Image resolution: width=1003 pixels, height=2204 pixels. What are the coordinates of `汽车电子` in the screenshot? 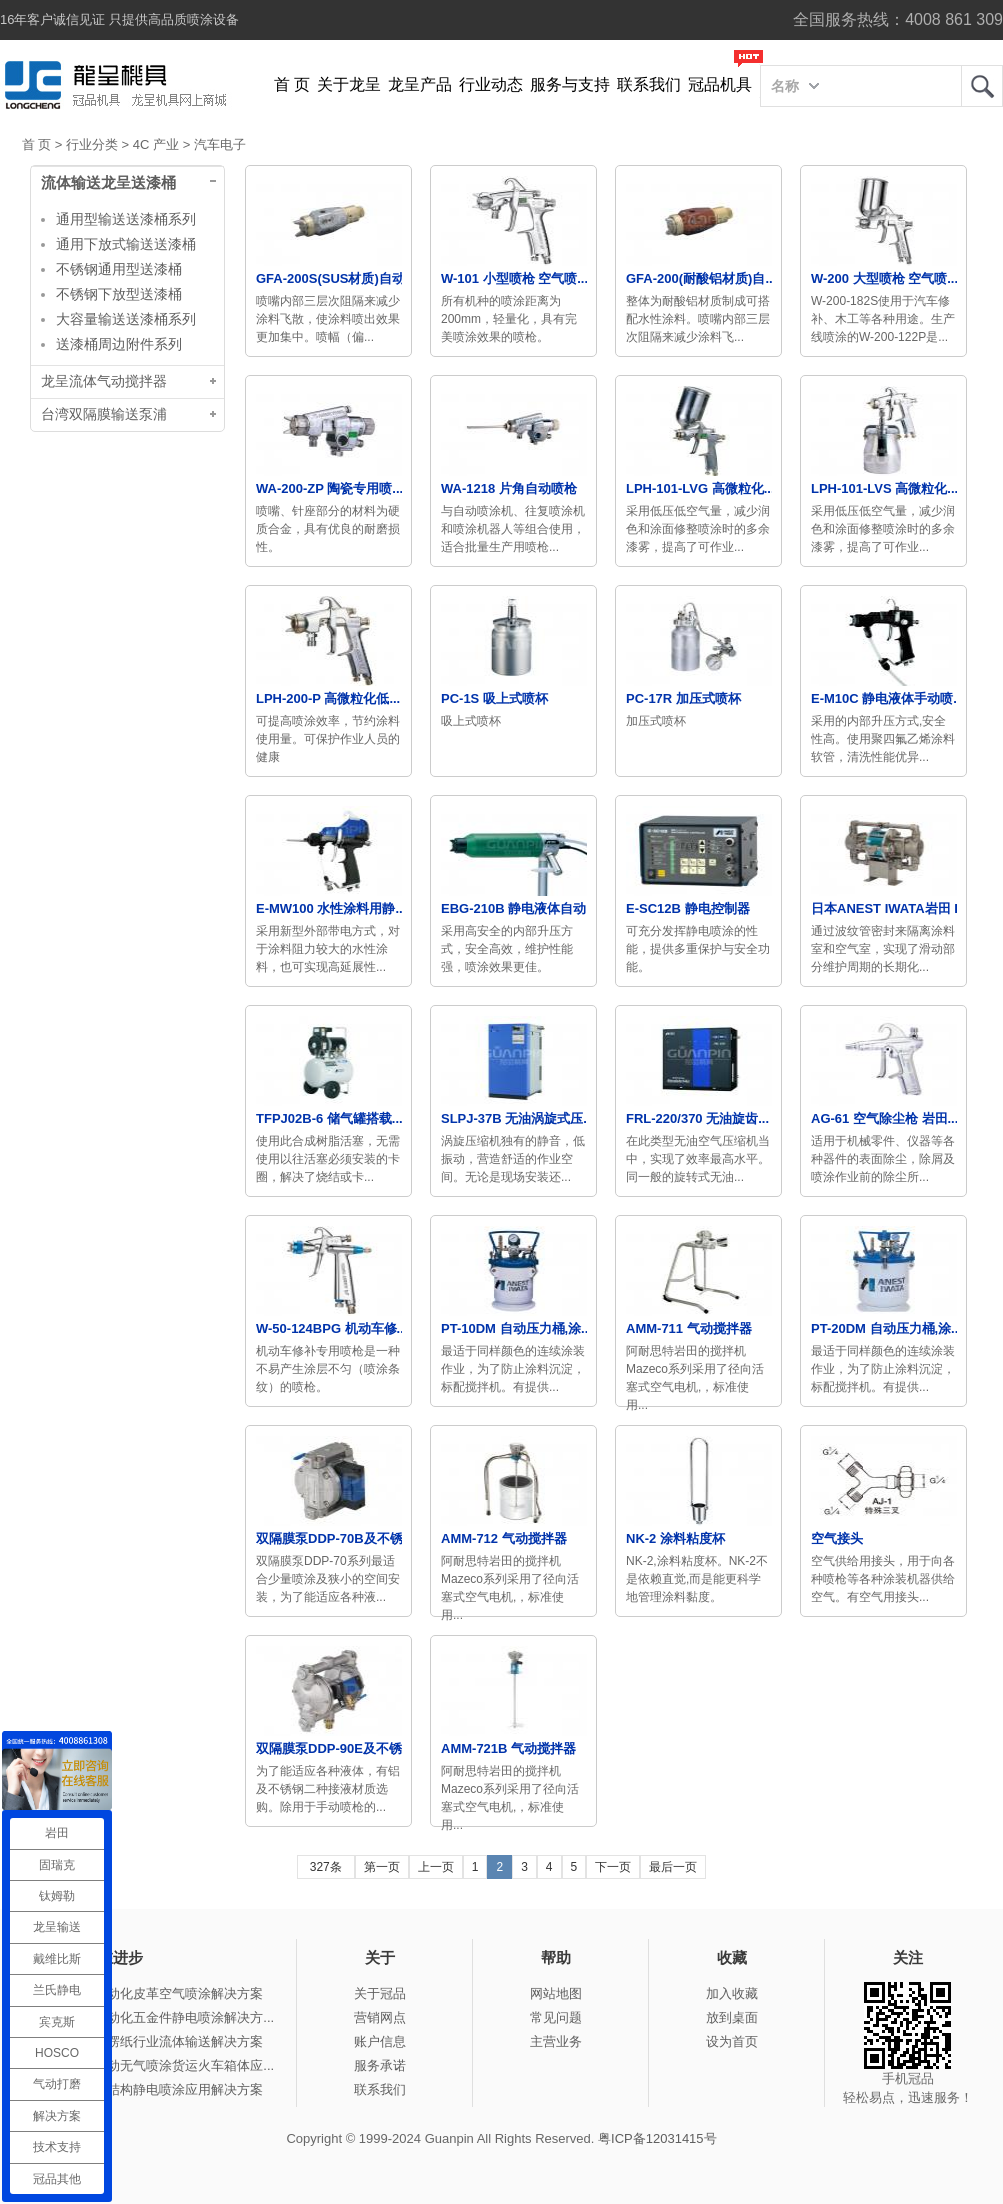 It's located at (220, 144).